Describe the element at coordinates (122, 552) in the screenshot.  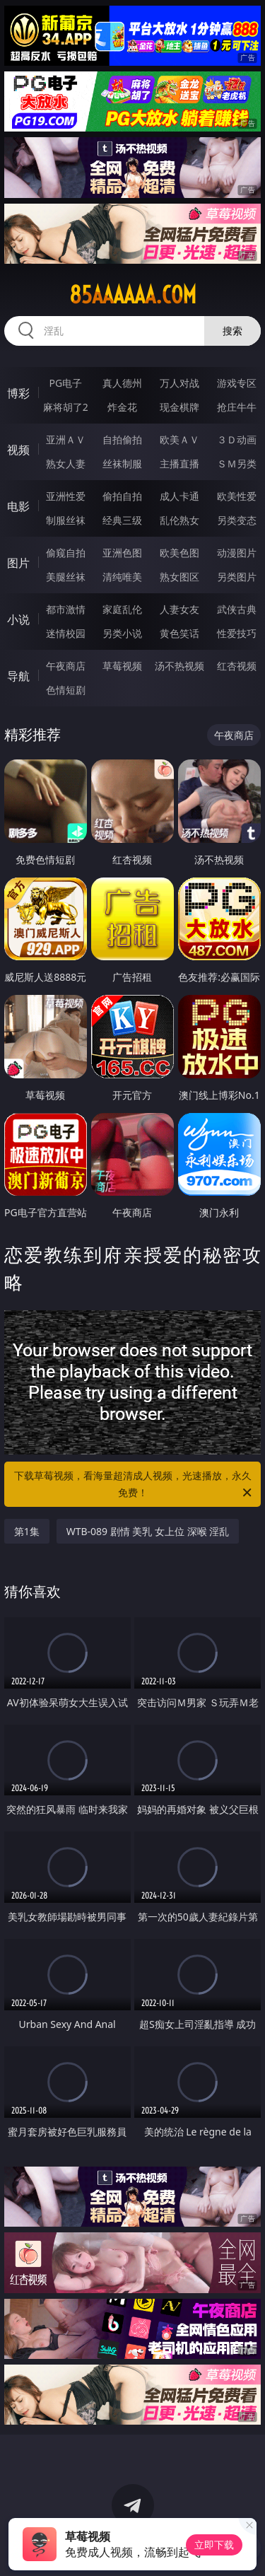
I see `亚洲色图` at that location.